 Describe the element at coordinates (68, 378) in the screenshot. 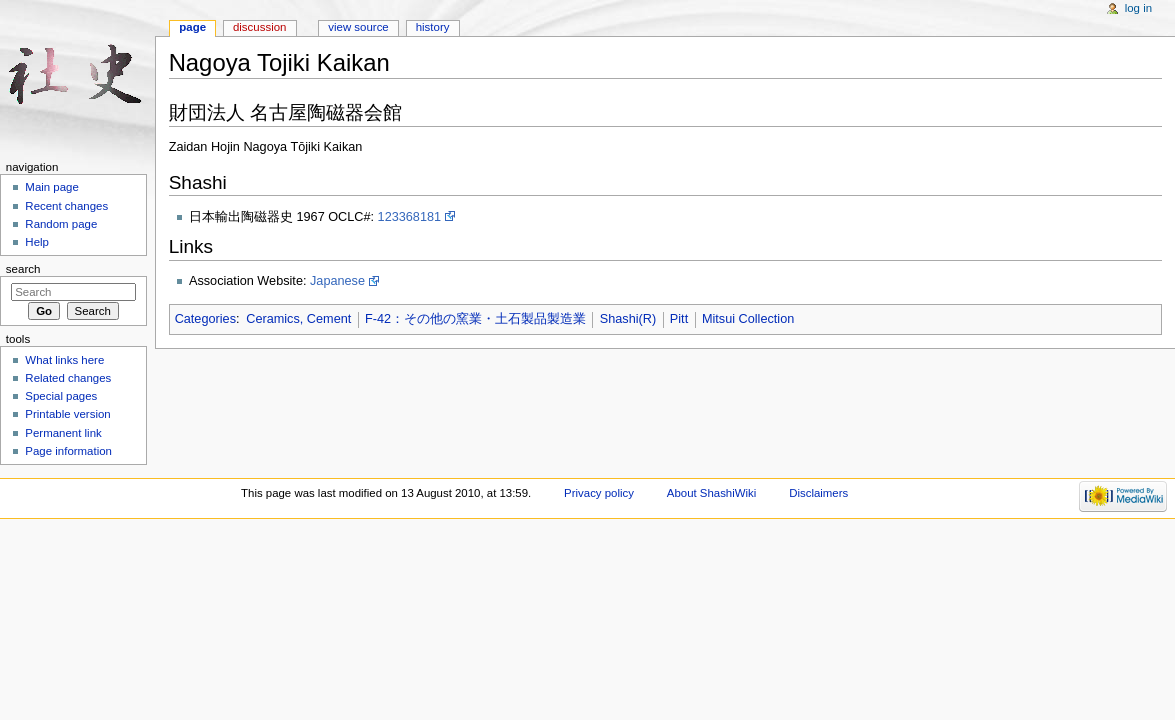

I see `Related changes` at that location.